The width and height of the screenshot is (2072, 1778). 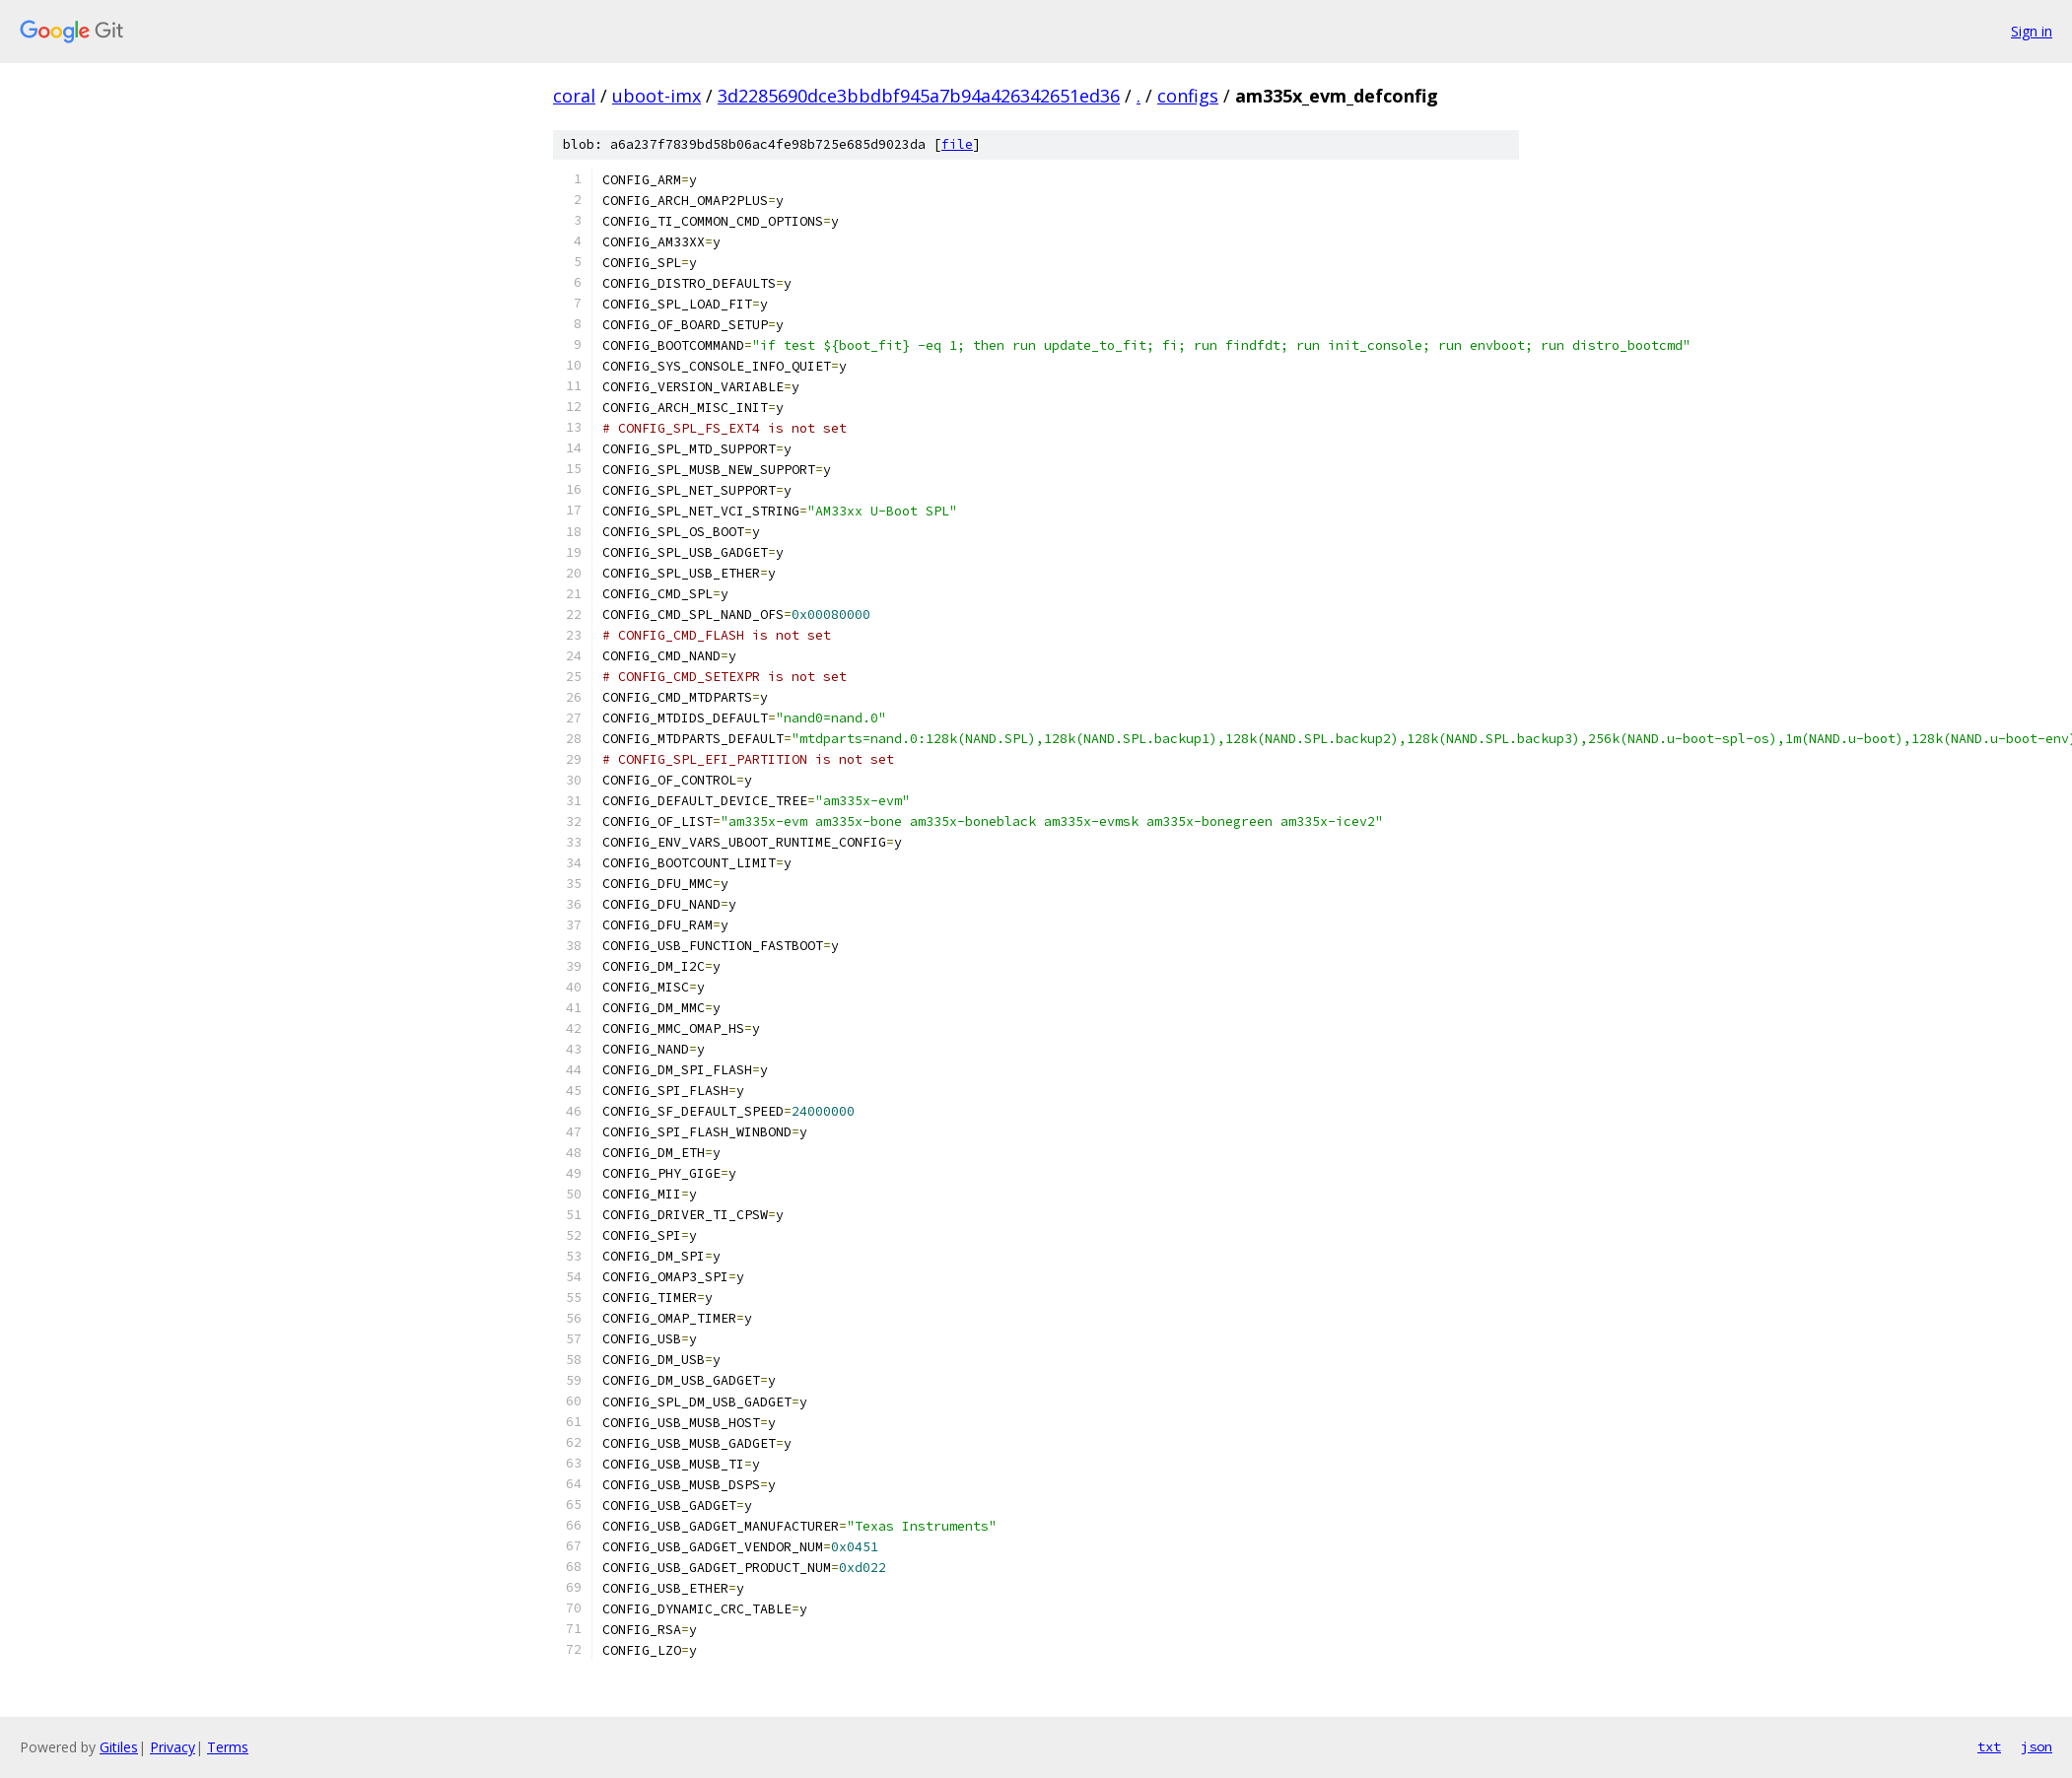 What do you see at coordinates (957, 144) in the screenshot?
I see `file` at bounding box center [957, 144].